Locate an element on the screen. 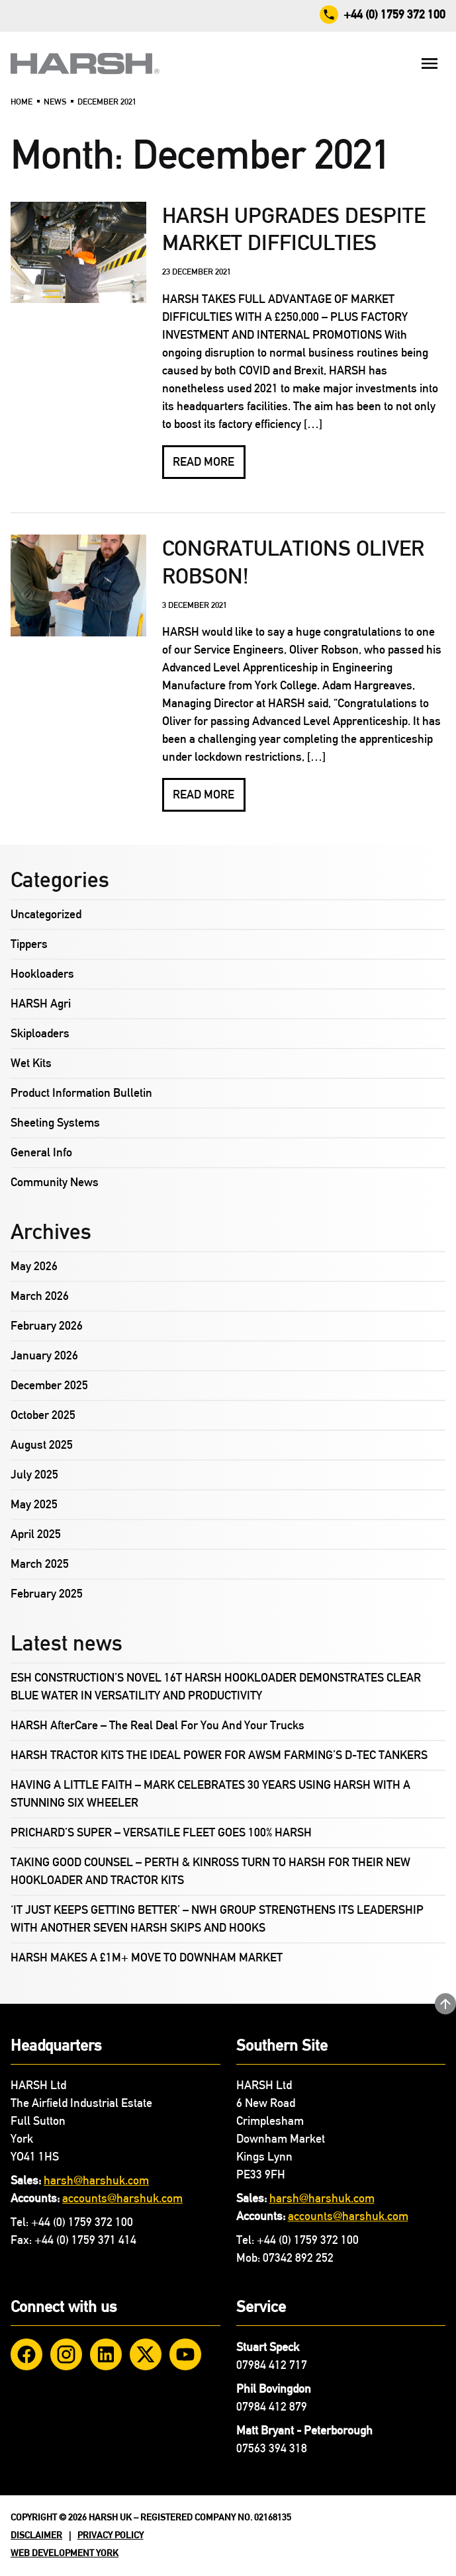 The image size is (456, 2576). HARSH AfterCare – The Real Deal For You And Your Trucks is located at coordinates (157, 1725).